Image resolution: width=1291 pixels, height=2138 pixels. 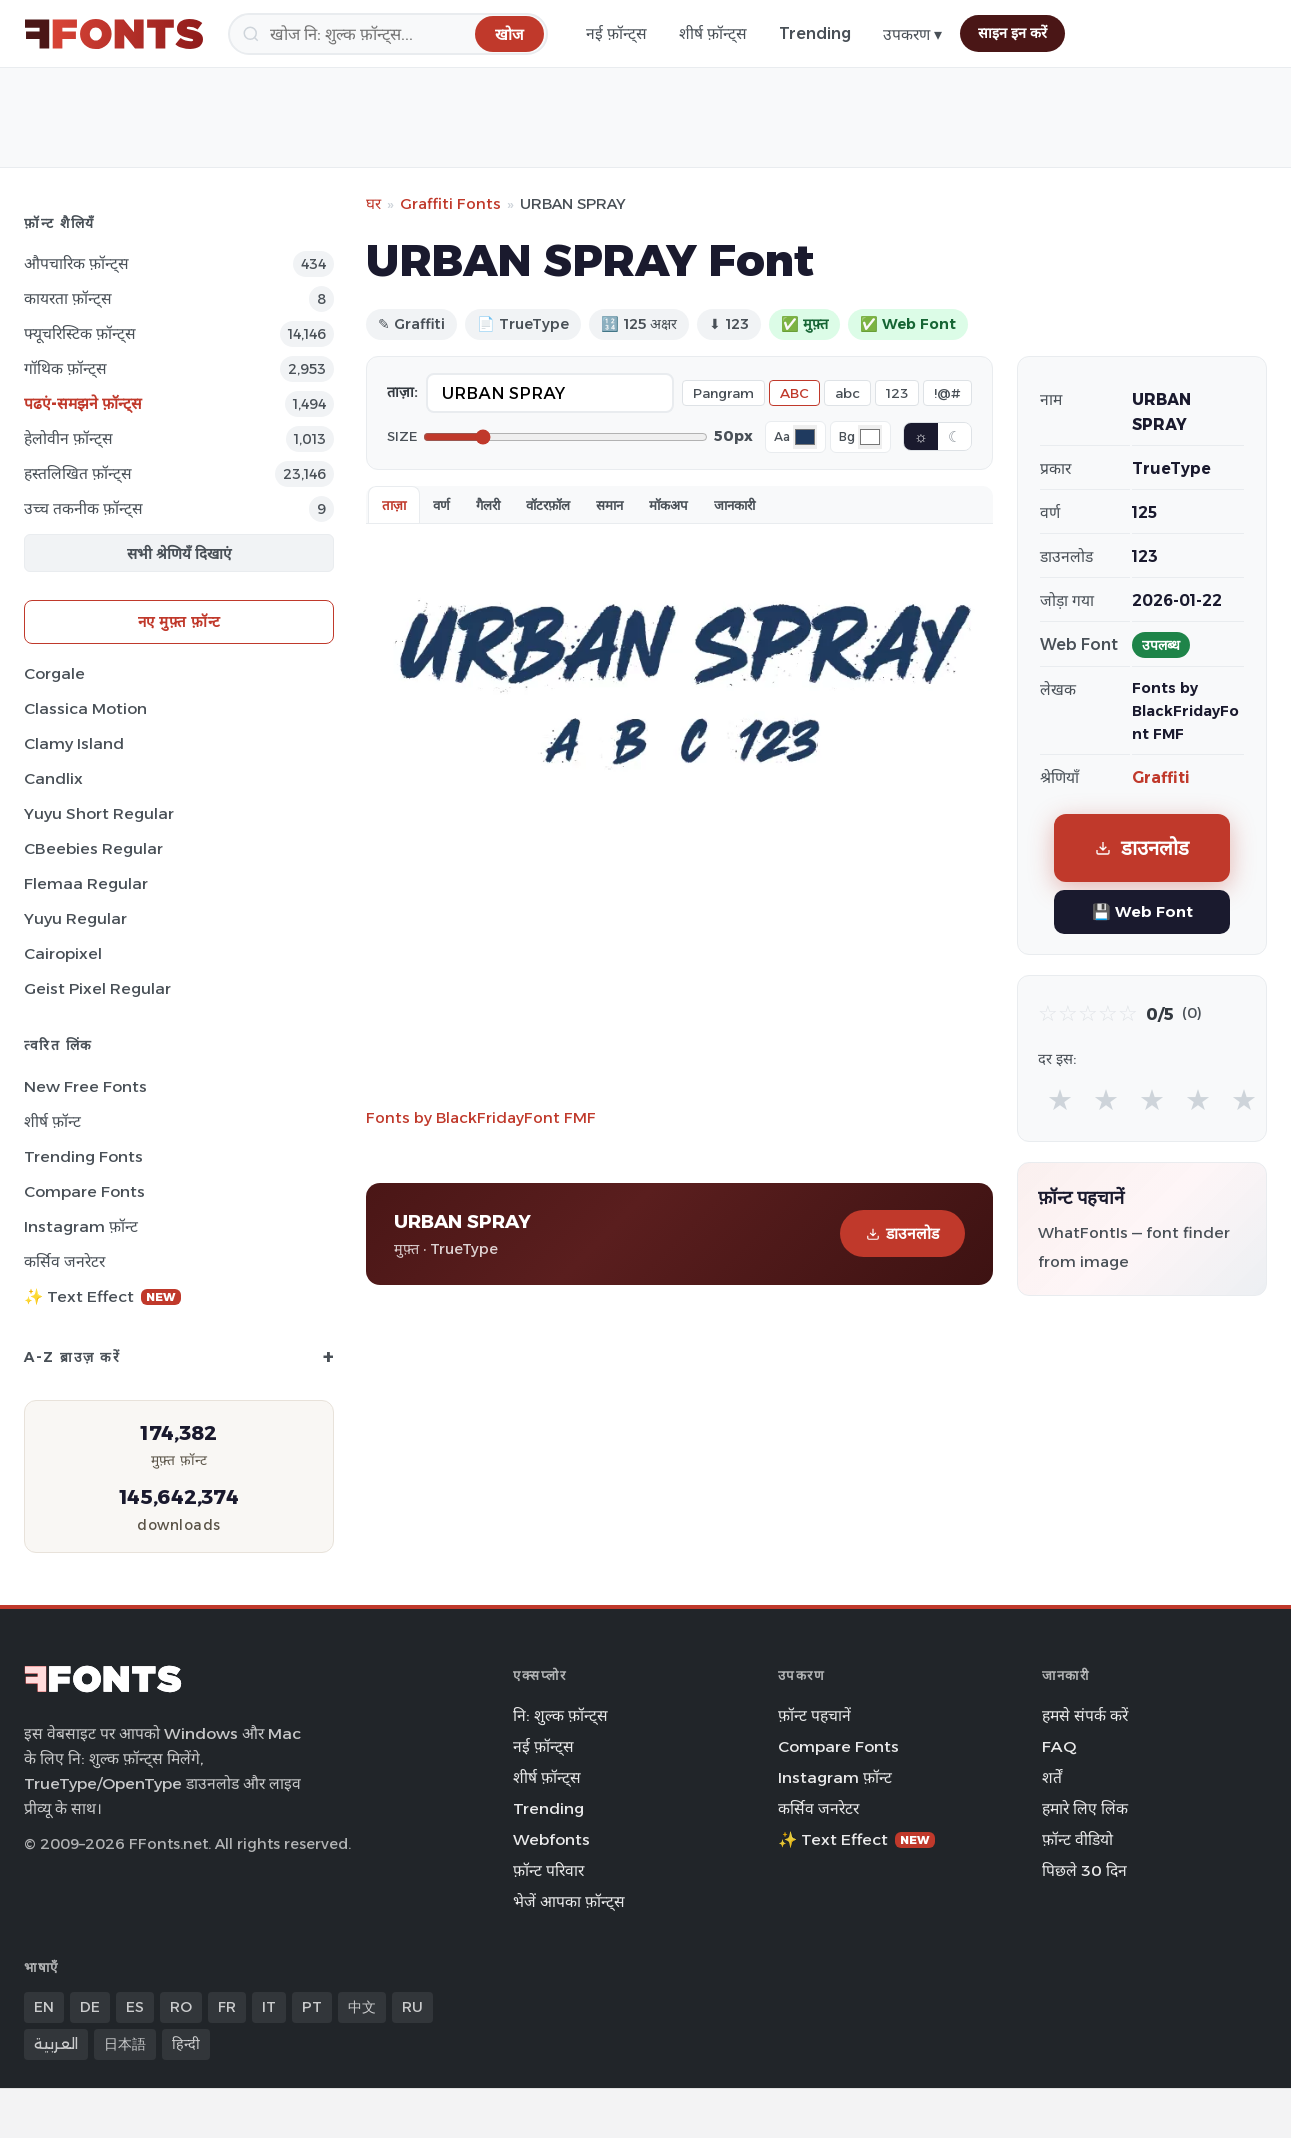 I want to click on हस्तलिखित फ़ॉन्ट्स, so click(x=78, y=473).